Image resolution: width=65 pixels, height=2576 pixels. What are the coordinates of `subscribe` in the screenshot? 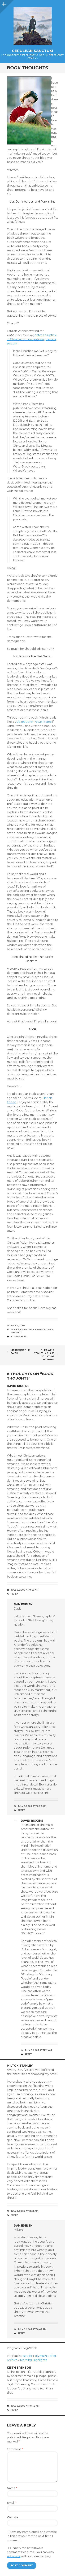 It's located at (13, 2556).